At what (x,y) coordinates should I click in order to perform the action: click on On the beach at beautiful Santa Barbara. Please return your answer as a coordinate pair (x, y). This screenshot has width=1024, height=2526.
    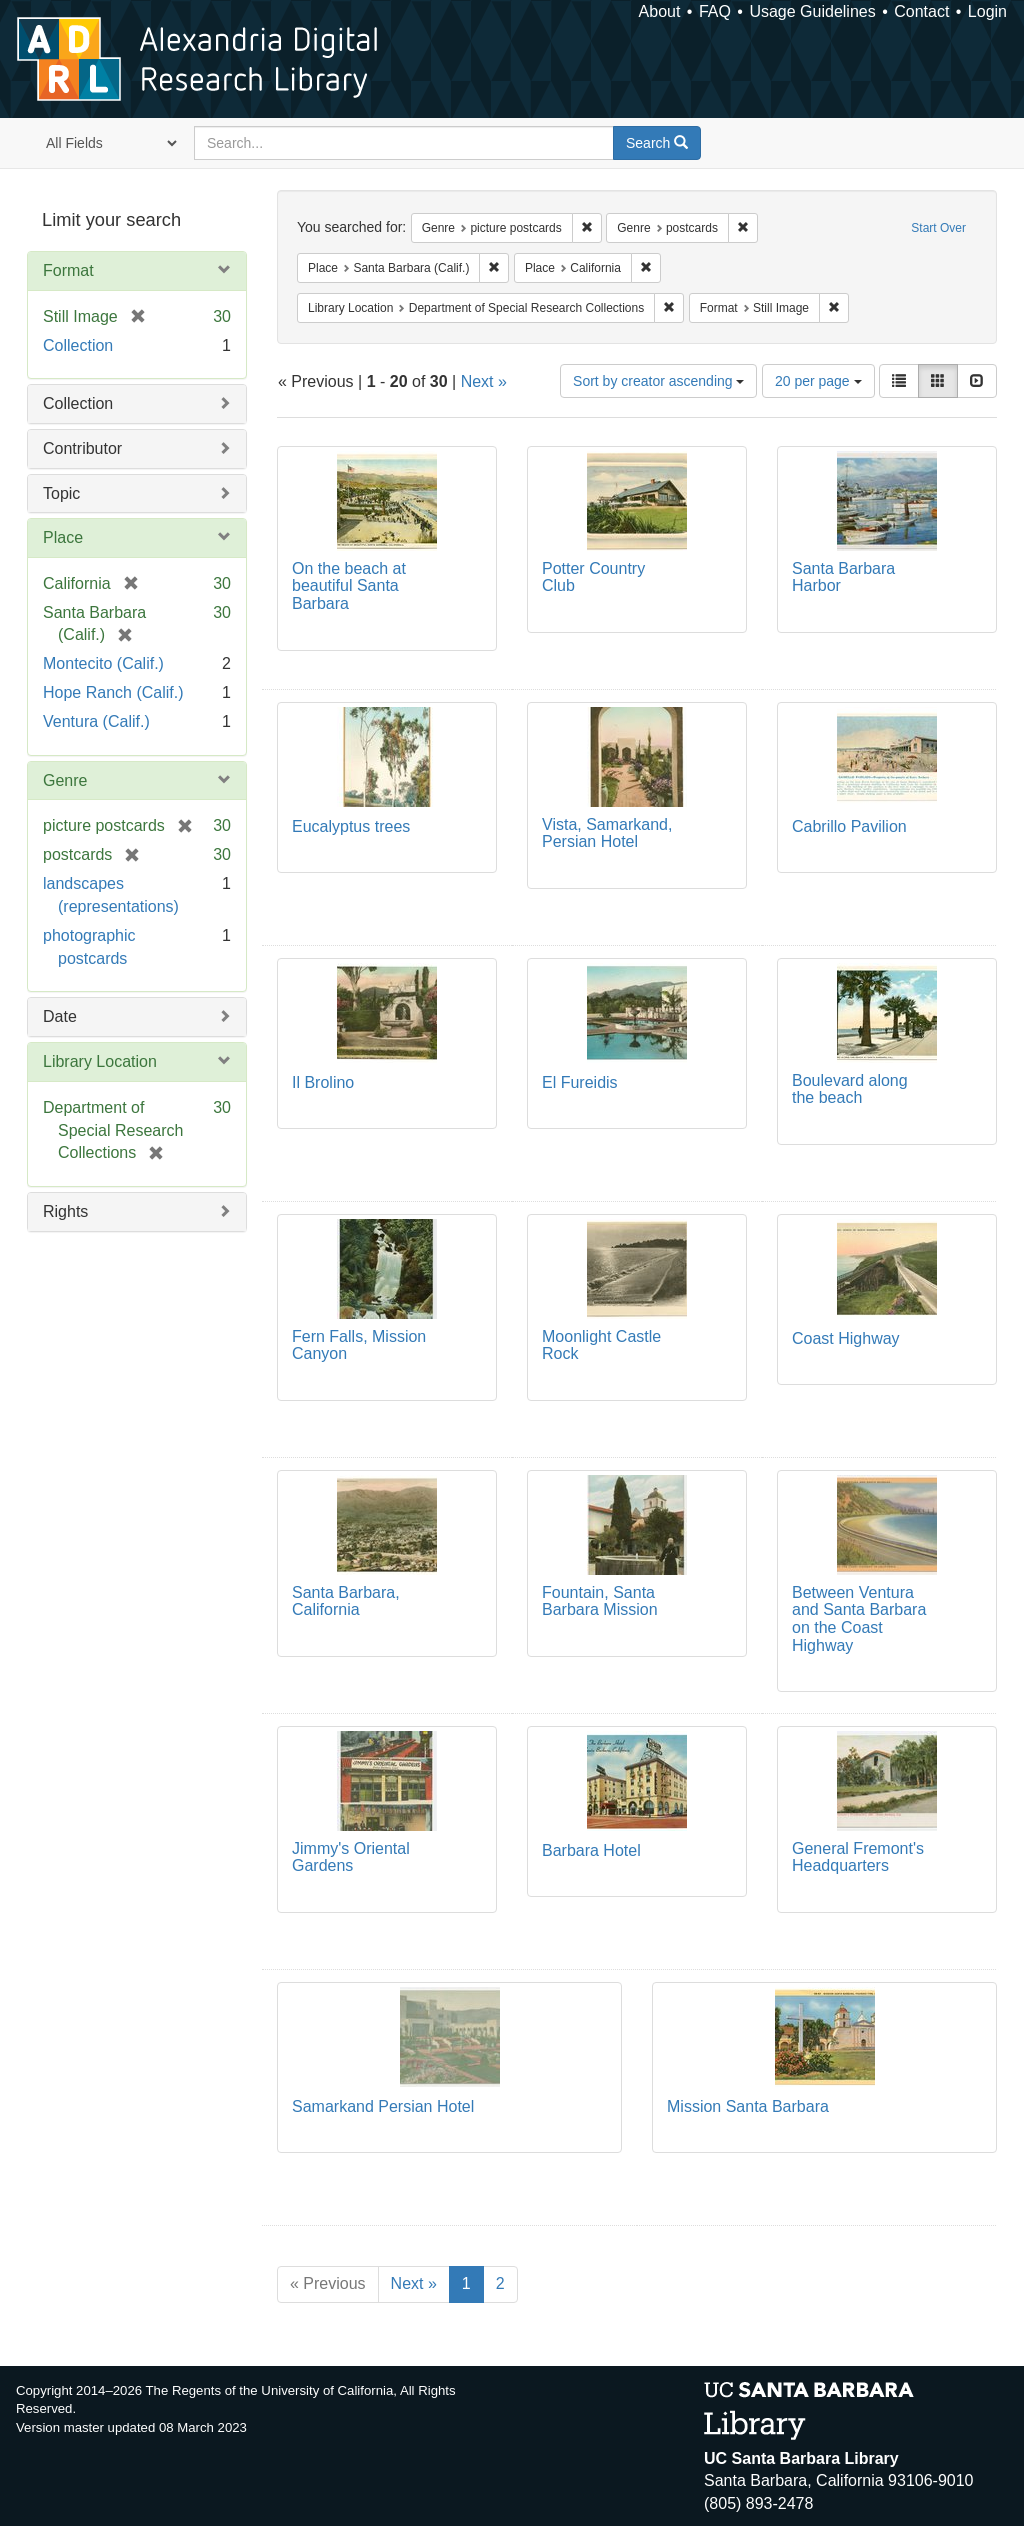
    Looking at the image, I should click on (349, 586).